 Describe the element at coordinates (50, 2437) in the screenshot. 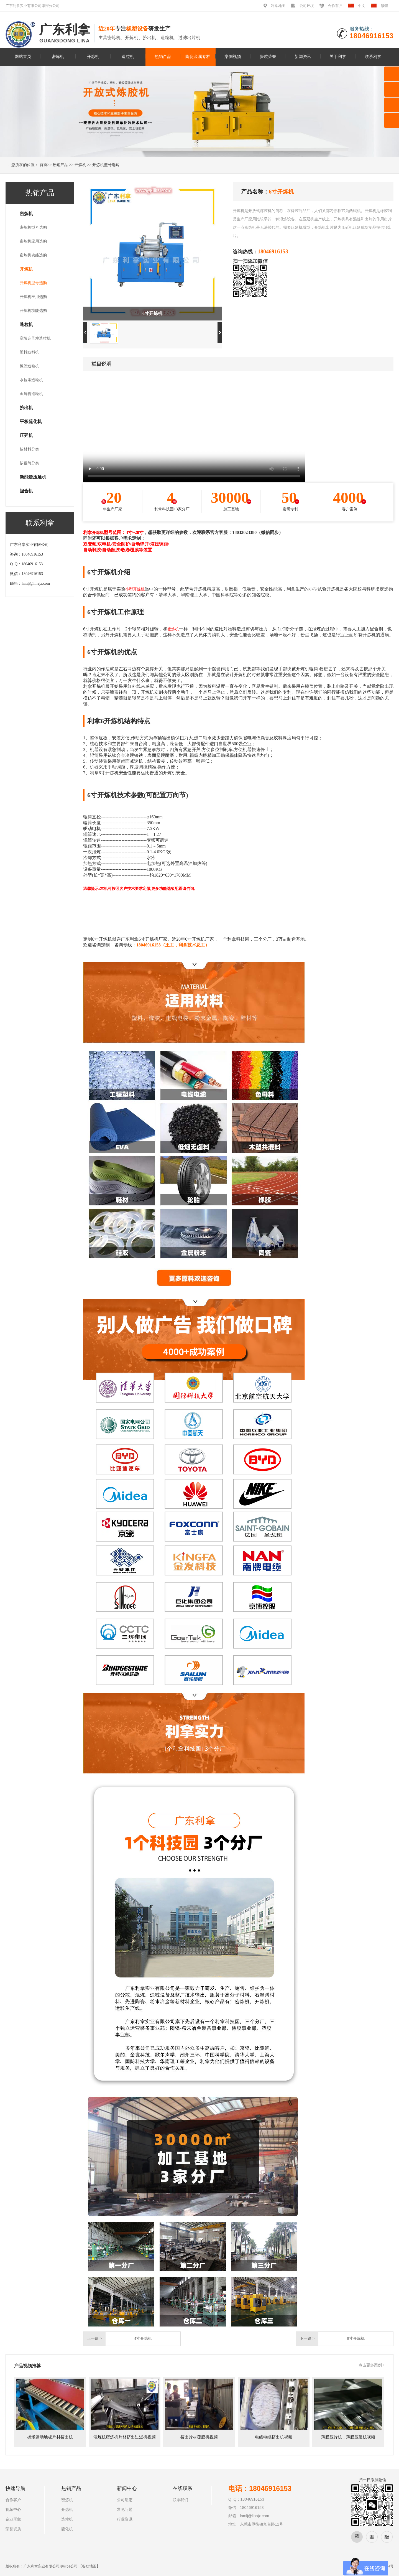

I see `操场运动地板片材挤出机` at that location.